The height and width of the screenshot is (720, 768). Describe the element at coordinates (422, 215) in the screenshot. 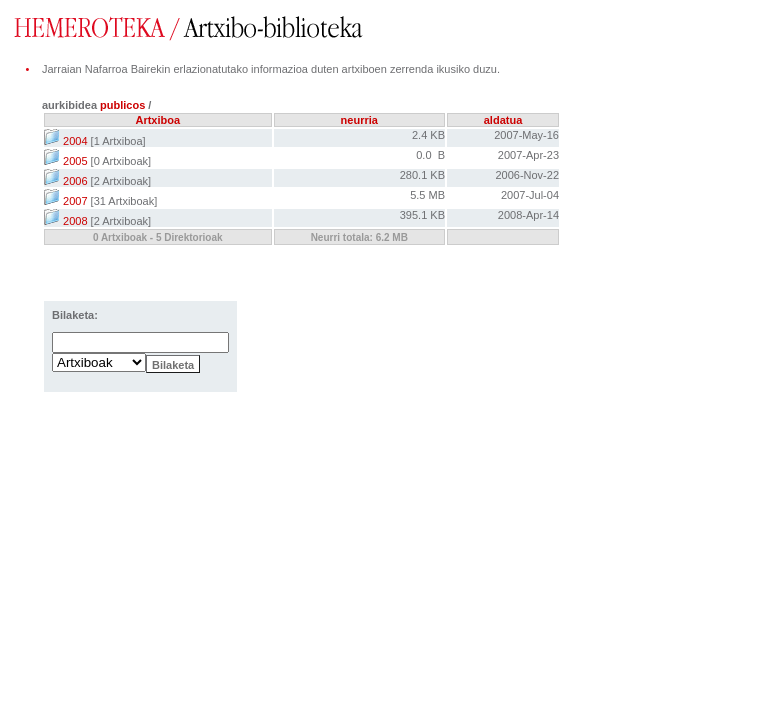

I see `395.1 KB` at that location.